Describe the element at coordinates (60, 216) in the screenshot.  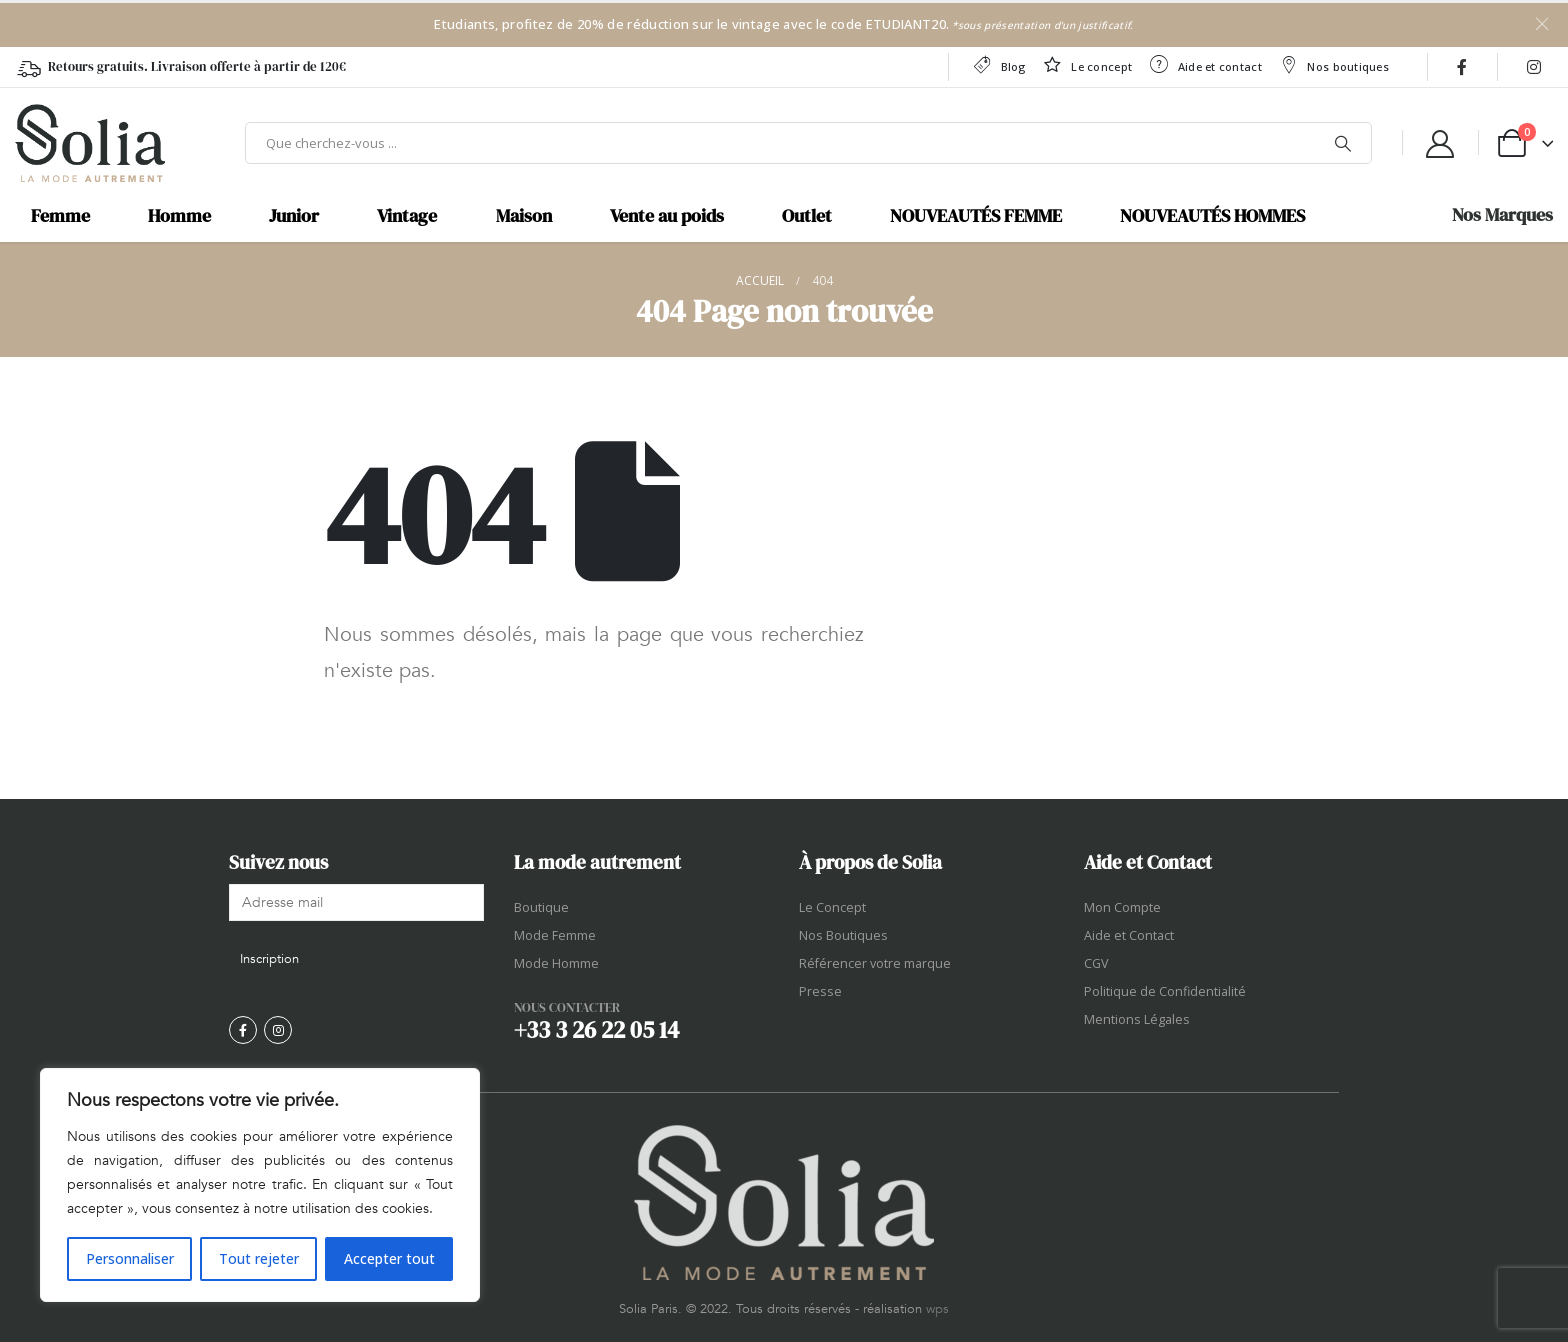
I see `Femme` at that location.